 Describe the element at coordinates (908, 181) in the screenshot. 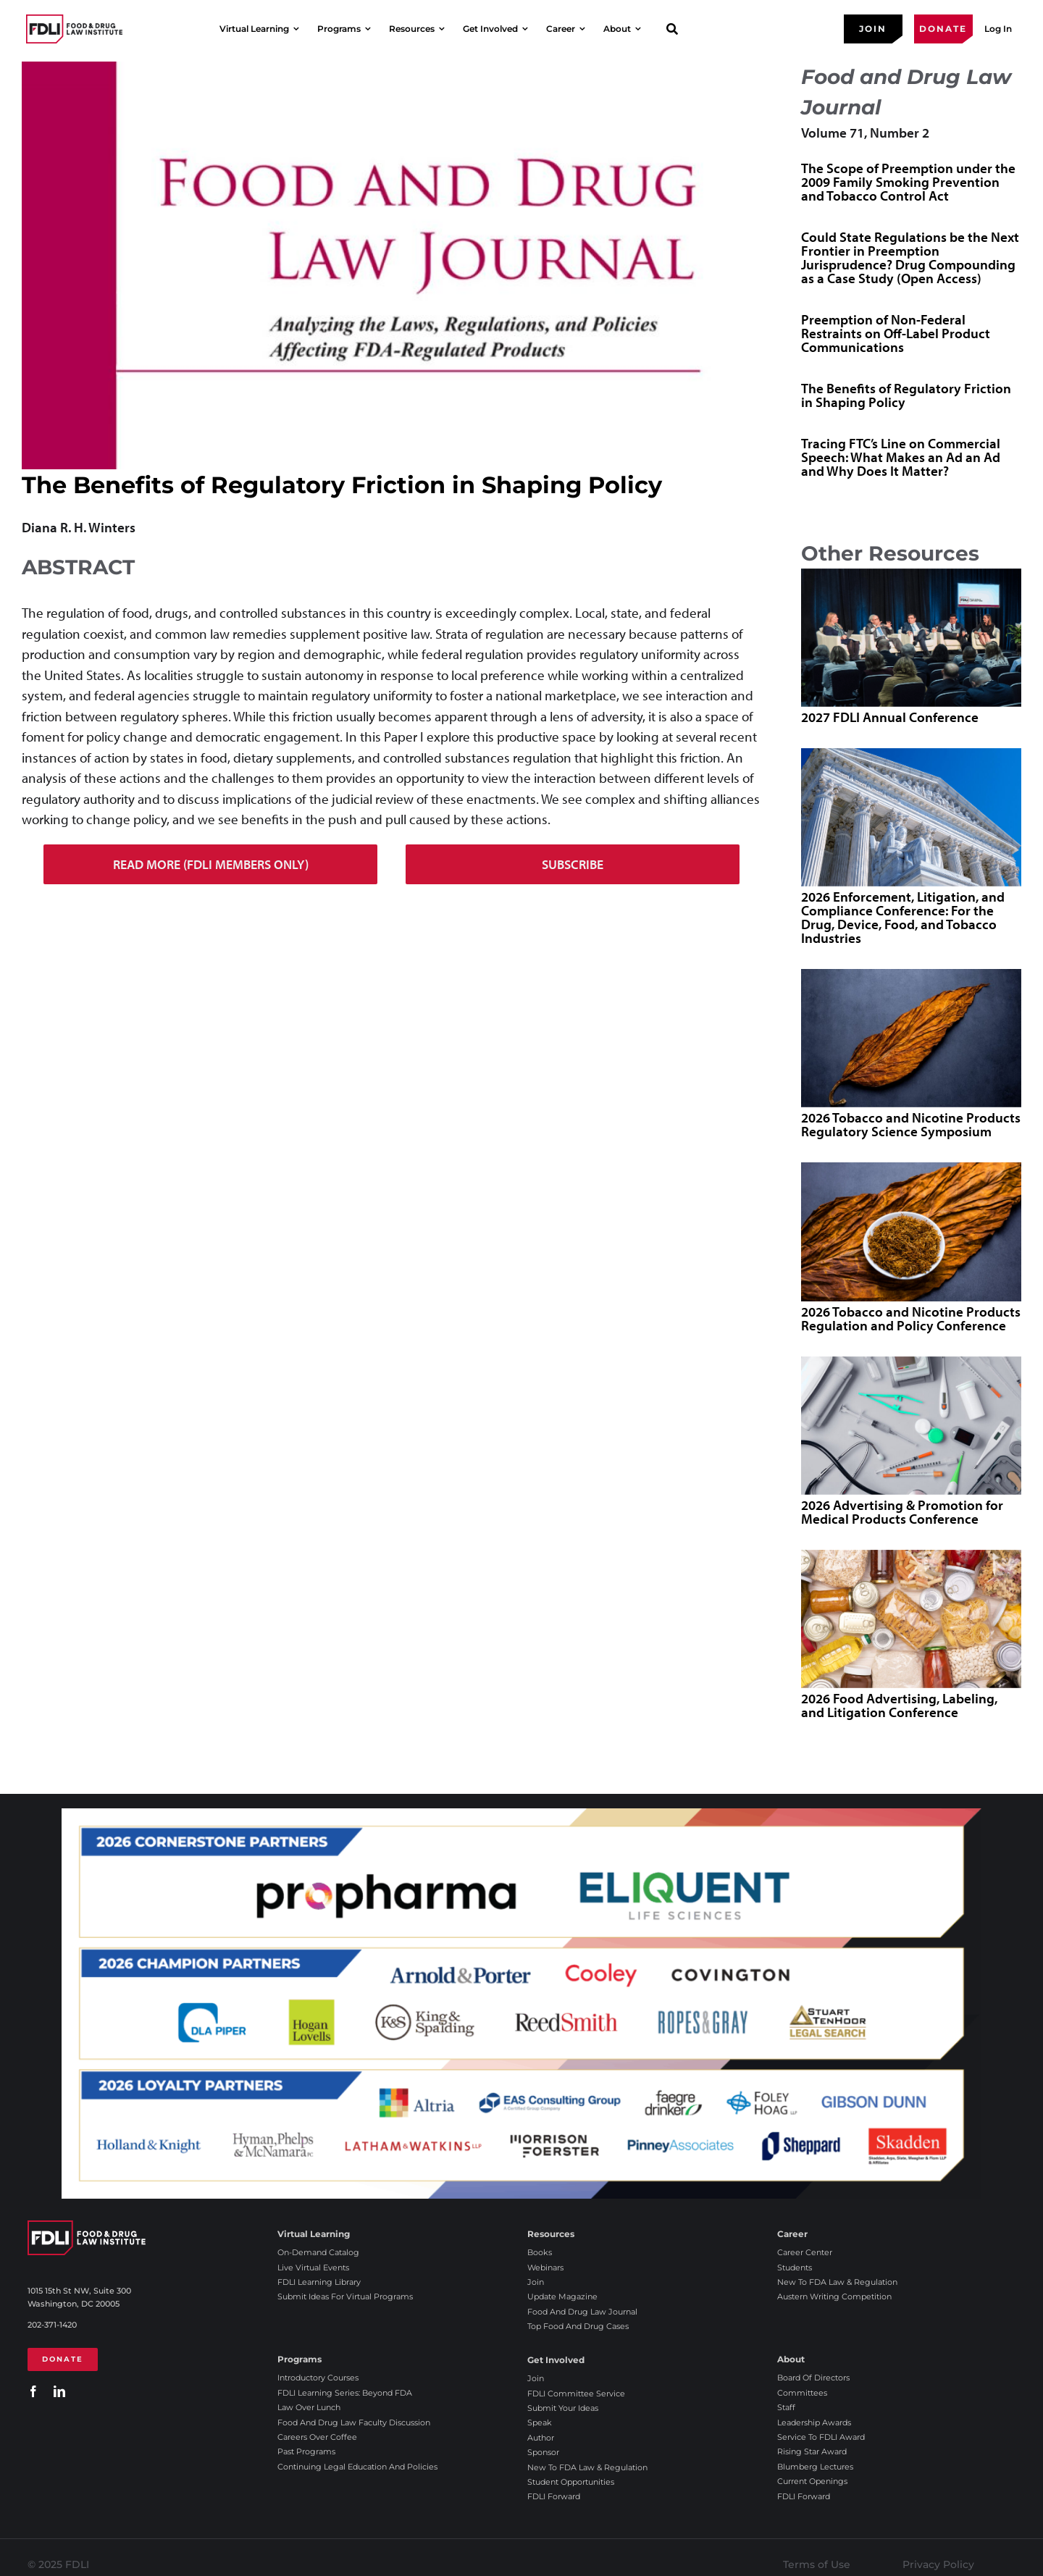

I see `The Scope of Preemption under the 2009 Family Smoking Prevention and Tobacco Control Act` at that location.